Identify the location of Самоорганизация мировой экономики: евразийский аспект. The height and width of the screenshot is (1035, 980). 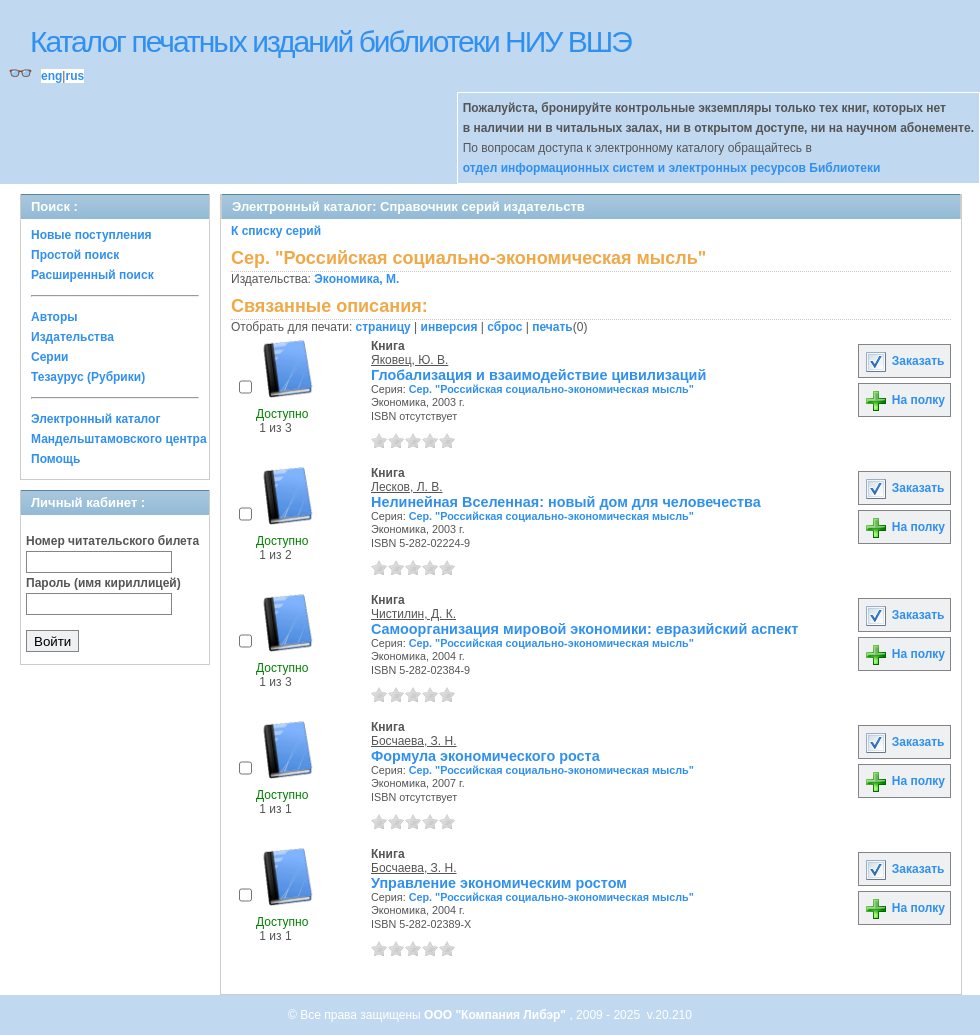
(584, 629).